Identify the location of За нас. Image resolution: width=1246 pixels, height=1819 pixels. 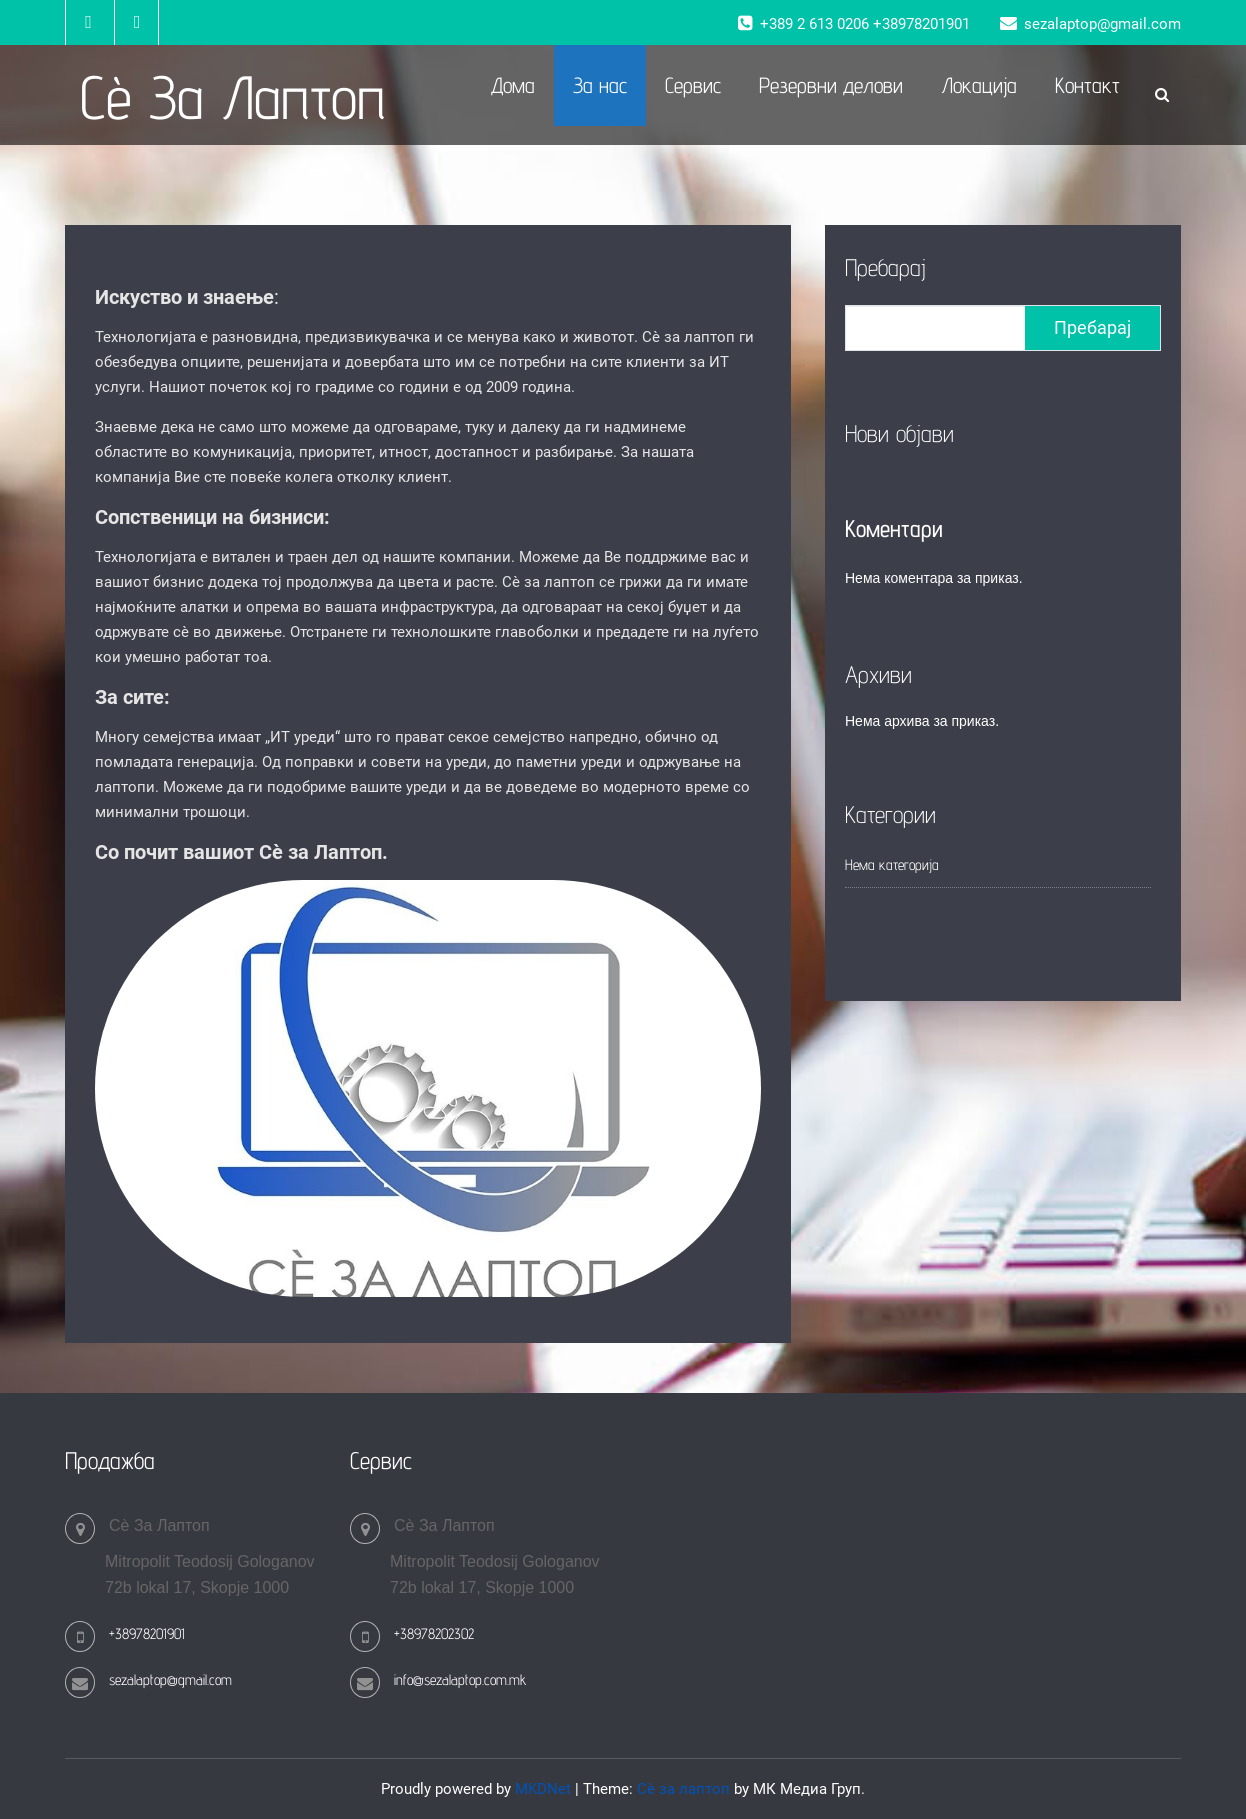
(600, 85).